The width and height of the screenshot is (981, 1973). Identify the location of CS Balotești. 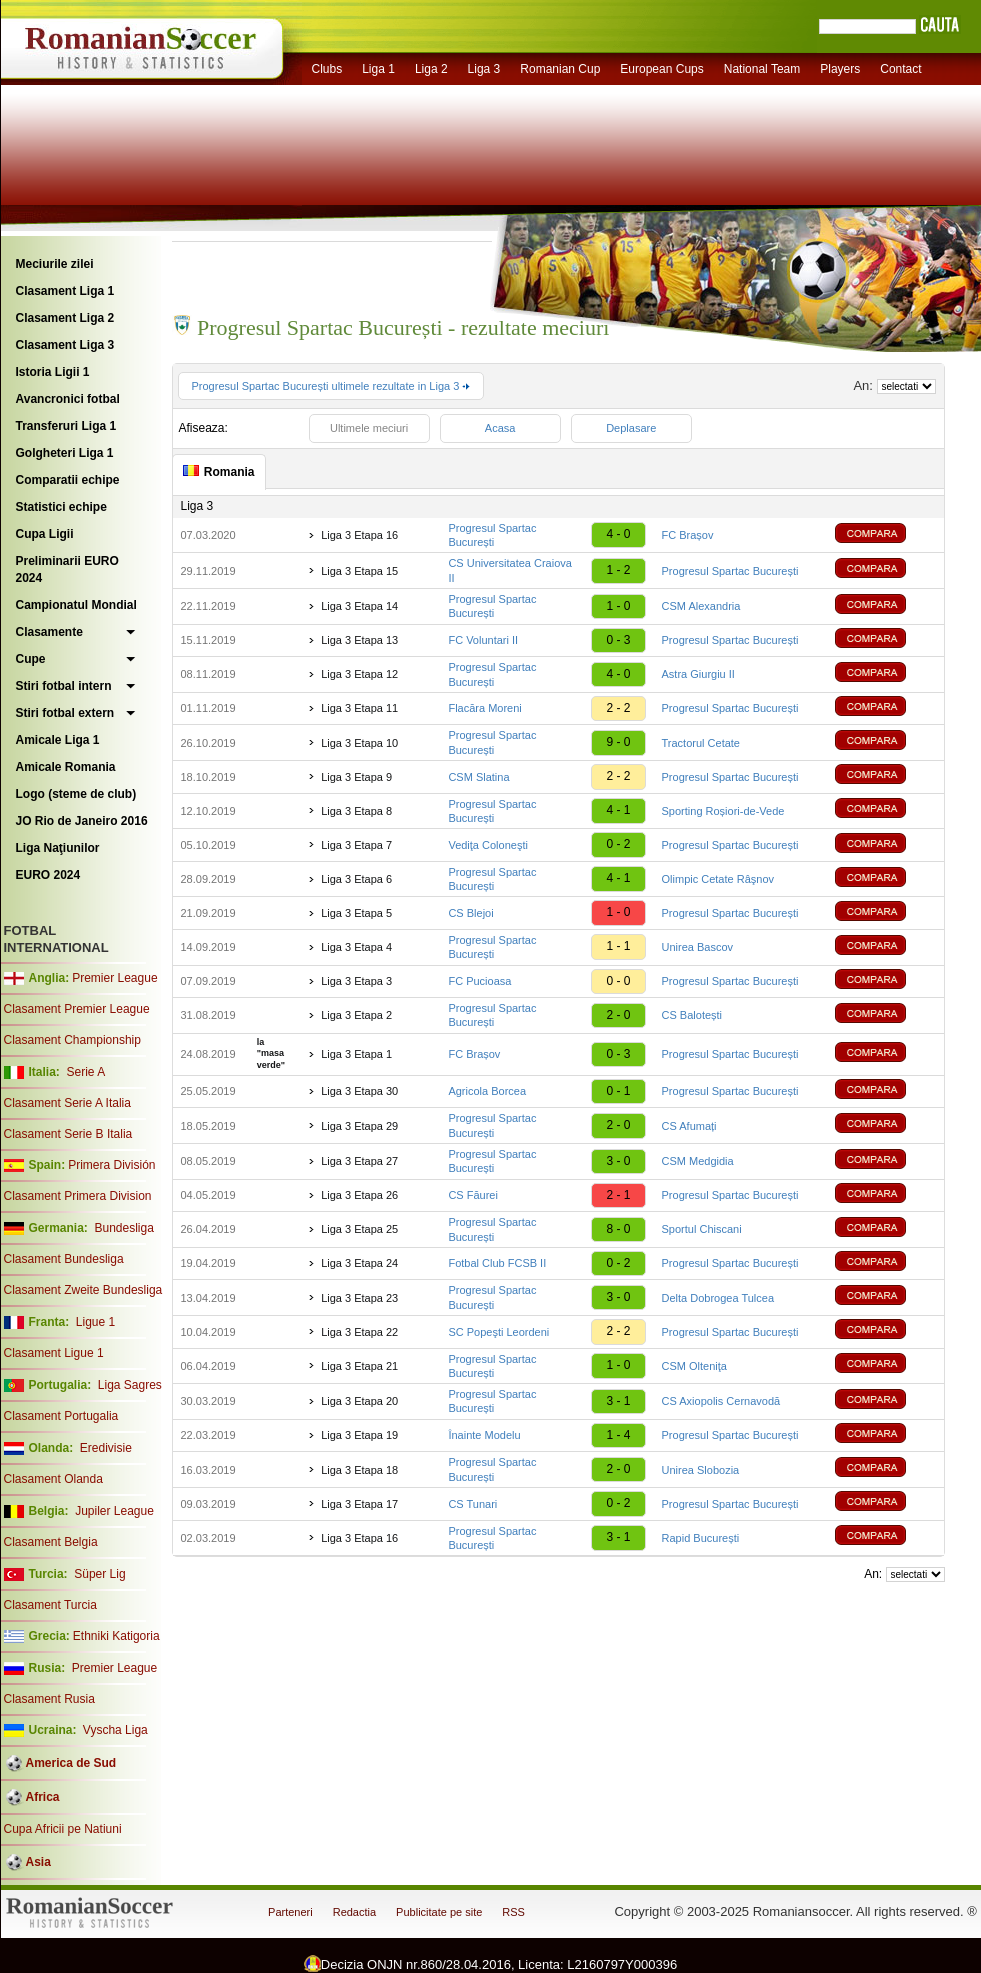
(692, 1015).